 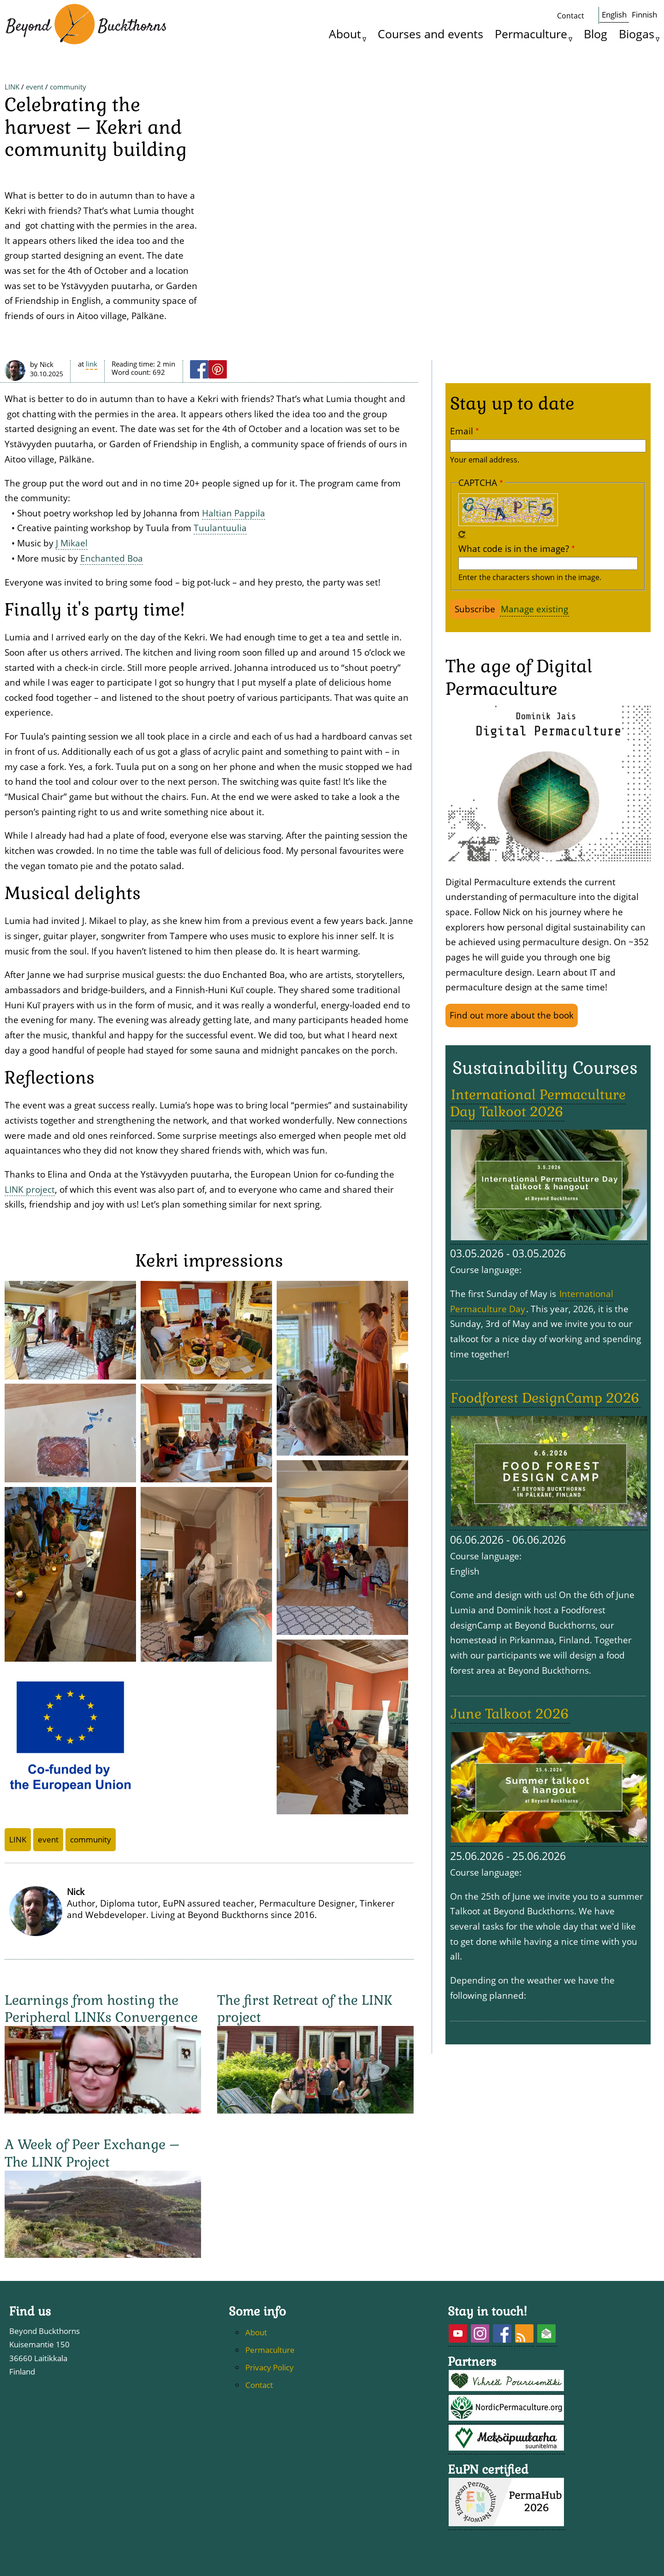 I want to click on Privacy Policy, so click(x=269, y=2445).